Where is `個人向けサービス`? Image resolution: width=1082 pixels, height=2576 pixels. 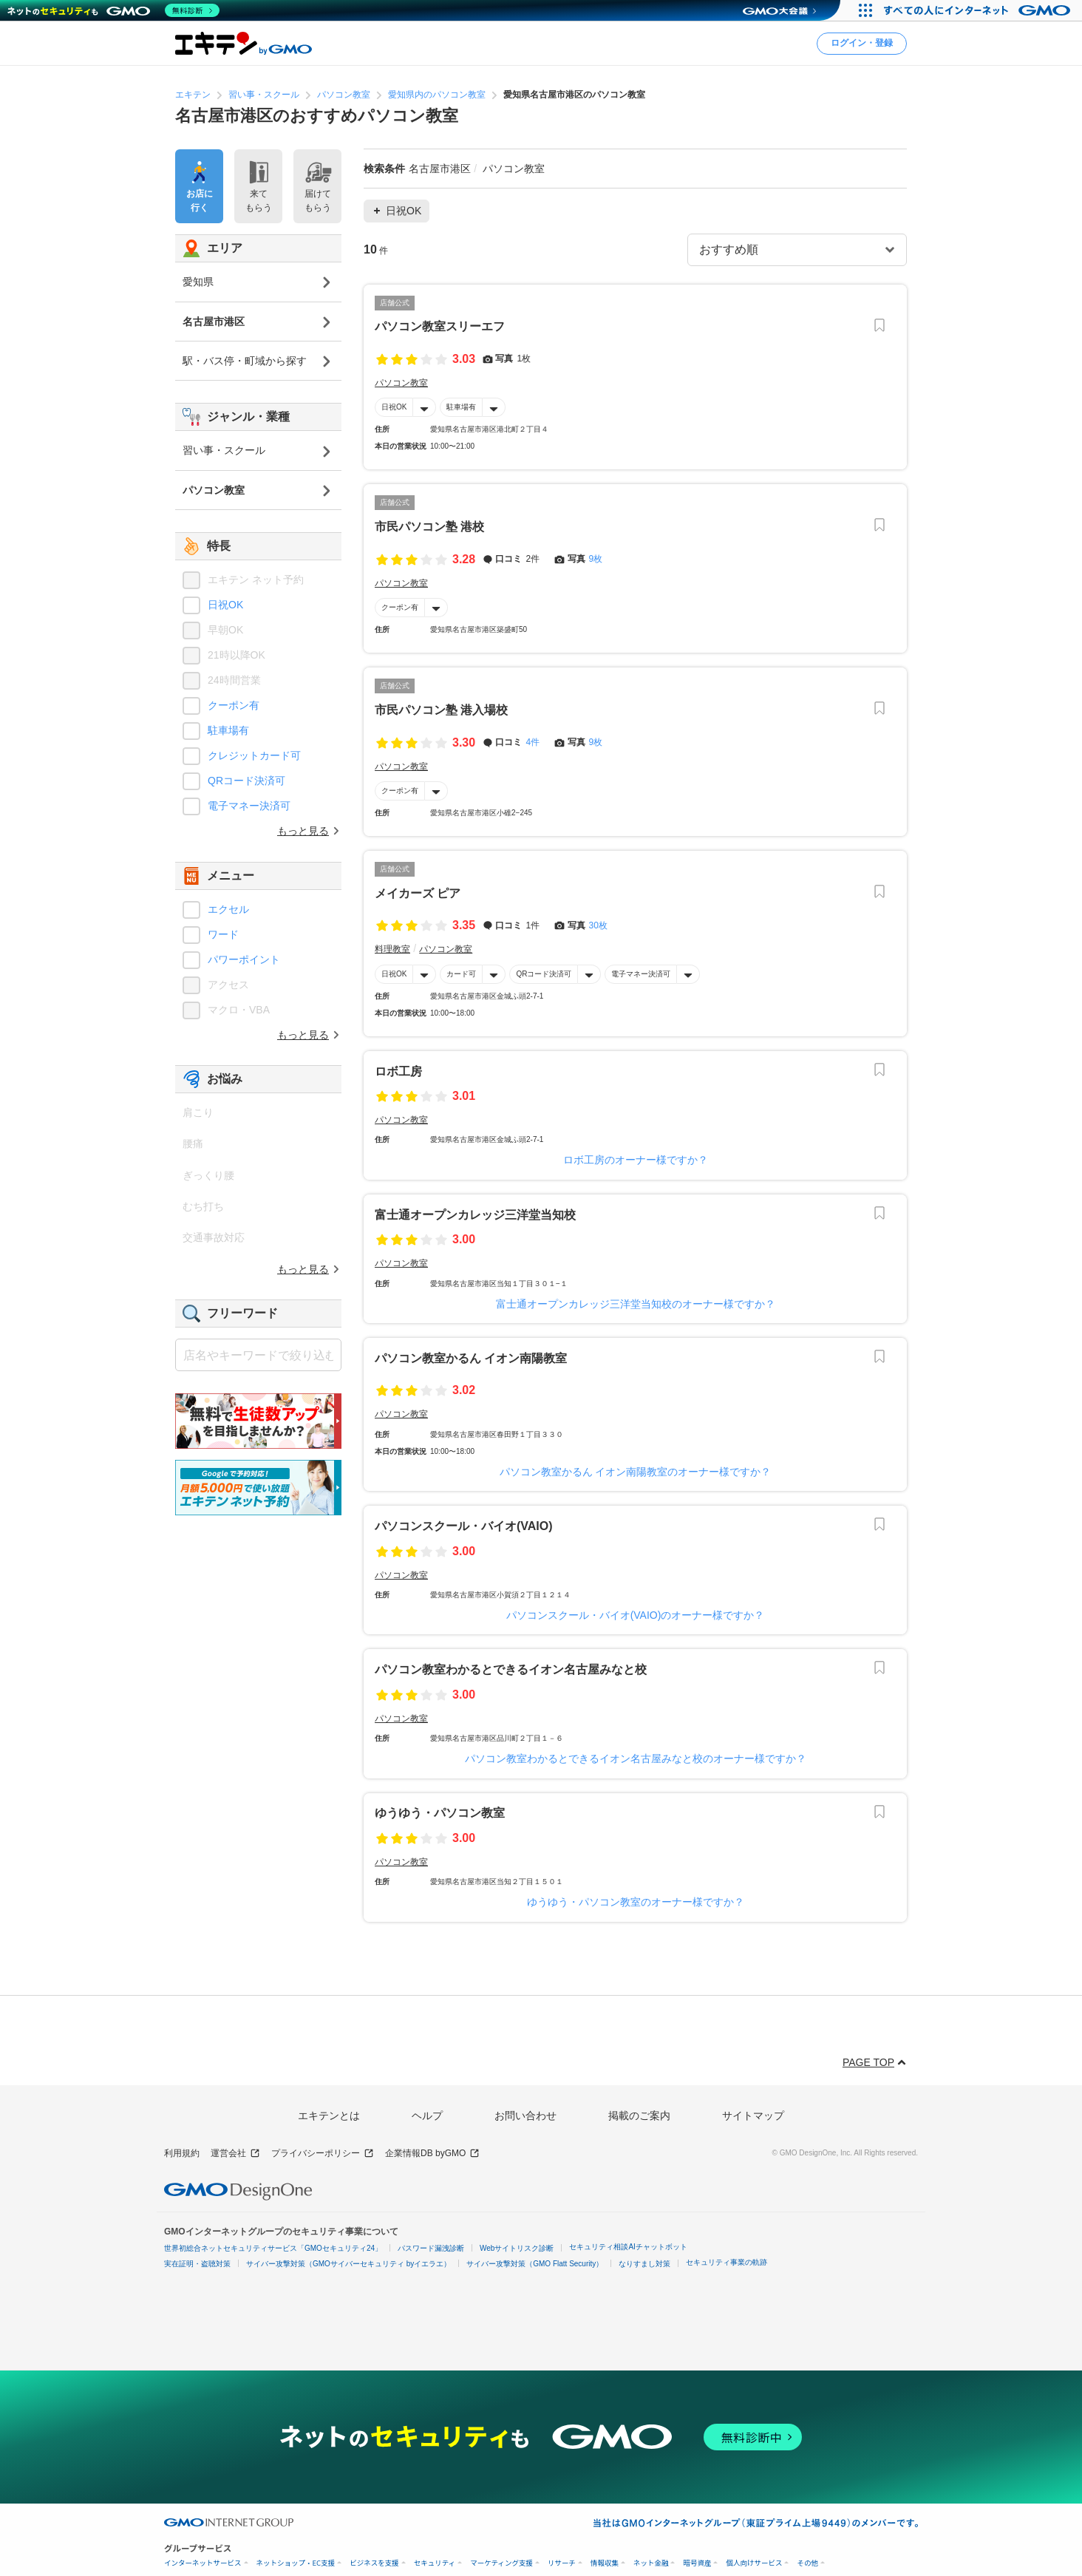 個人向けサービス is located at coordinates (754, 2563).